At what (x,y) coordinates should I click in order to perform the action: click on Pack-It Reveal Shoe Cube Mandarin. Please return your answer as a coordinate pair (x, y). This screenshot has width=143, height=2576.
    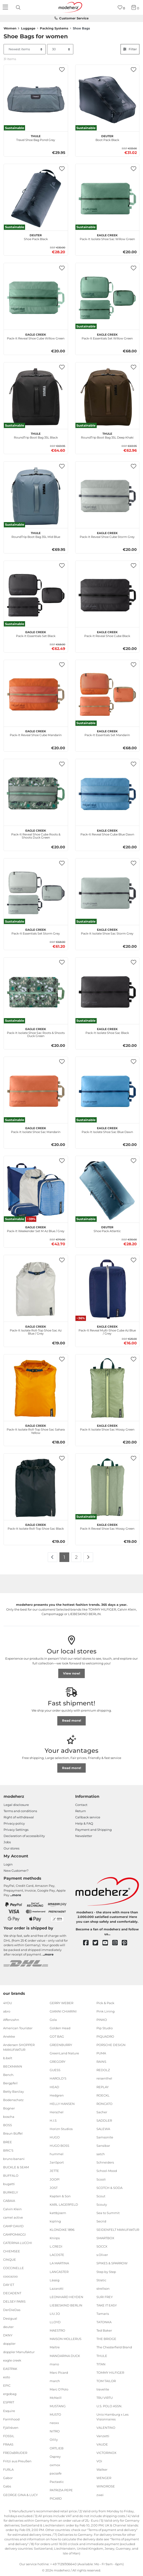
    Looking at the image, I should click on (36, 732).